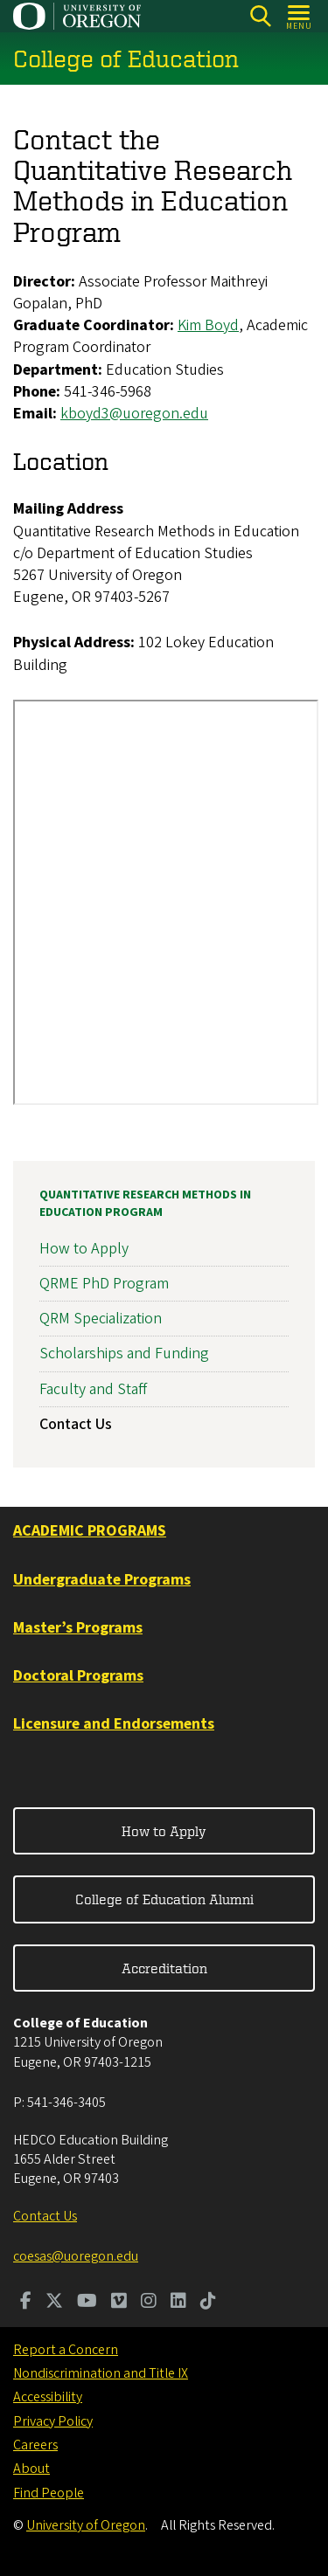 The image size is (328, 2576). I want to click on Scholarships and Funding, so click(124, 1354).